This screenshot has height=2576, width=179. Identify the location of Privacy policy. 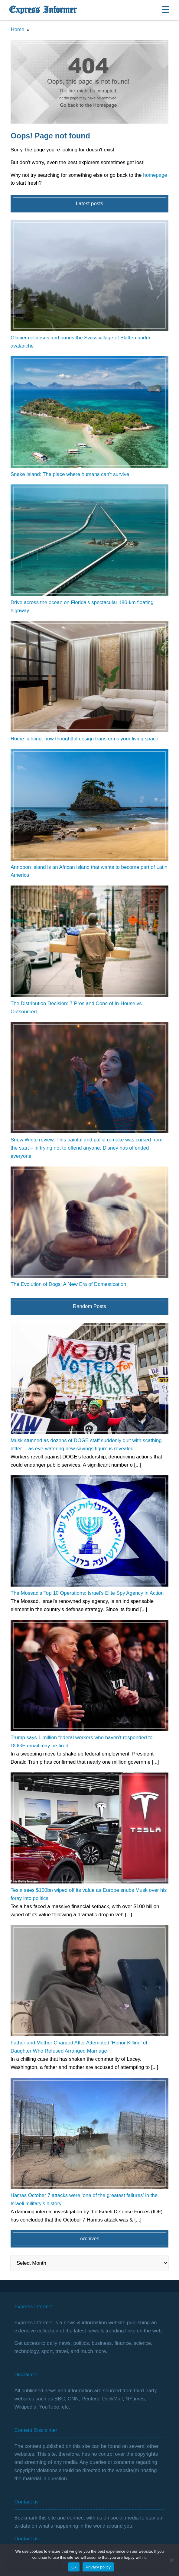
(98, 2567).